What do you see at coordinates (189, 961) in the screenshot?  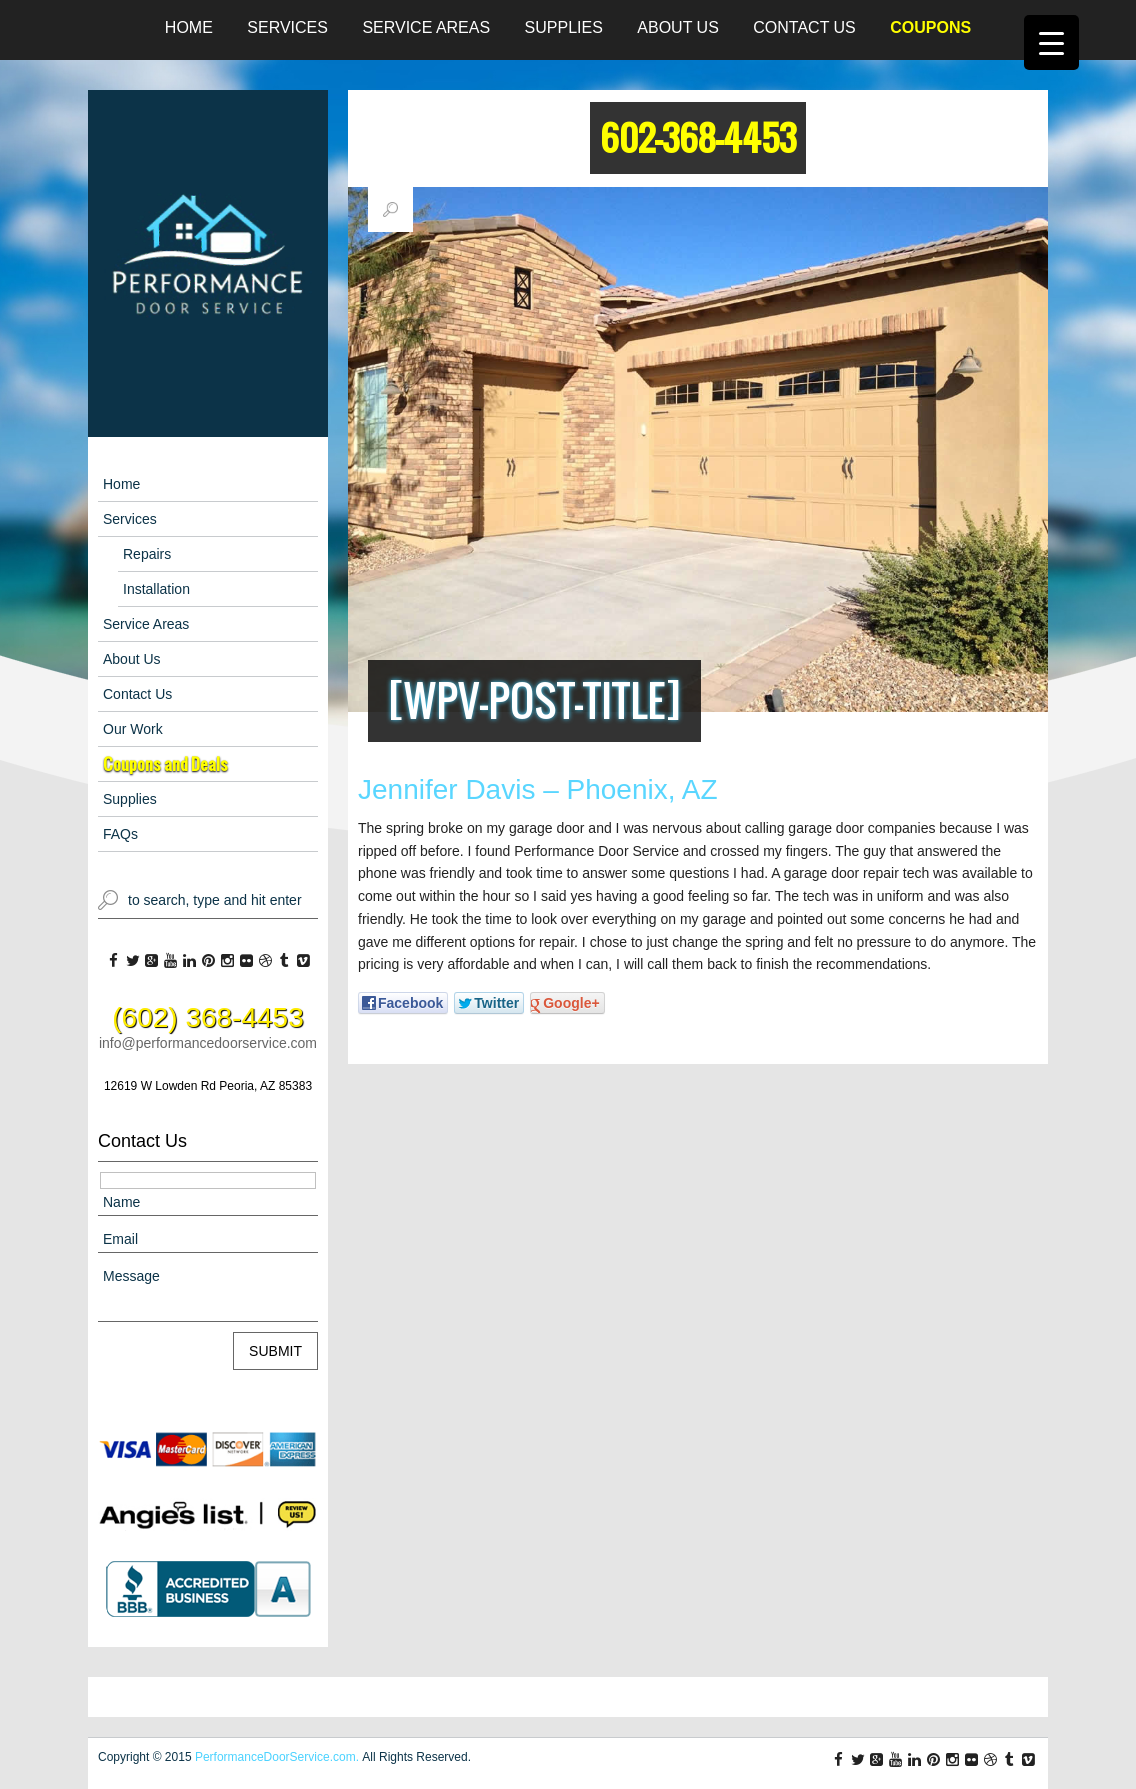 I see `li` at bounding box center [189, 961].